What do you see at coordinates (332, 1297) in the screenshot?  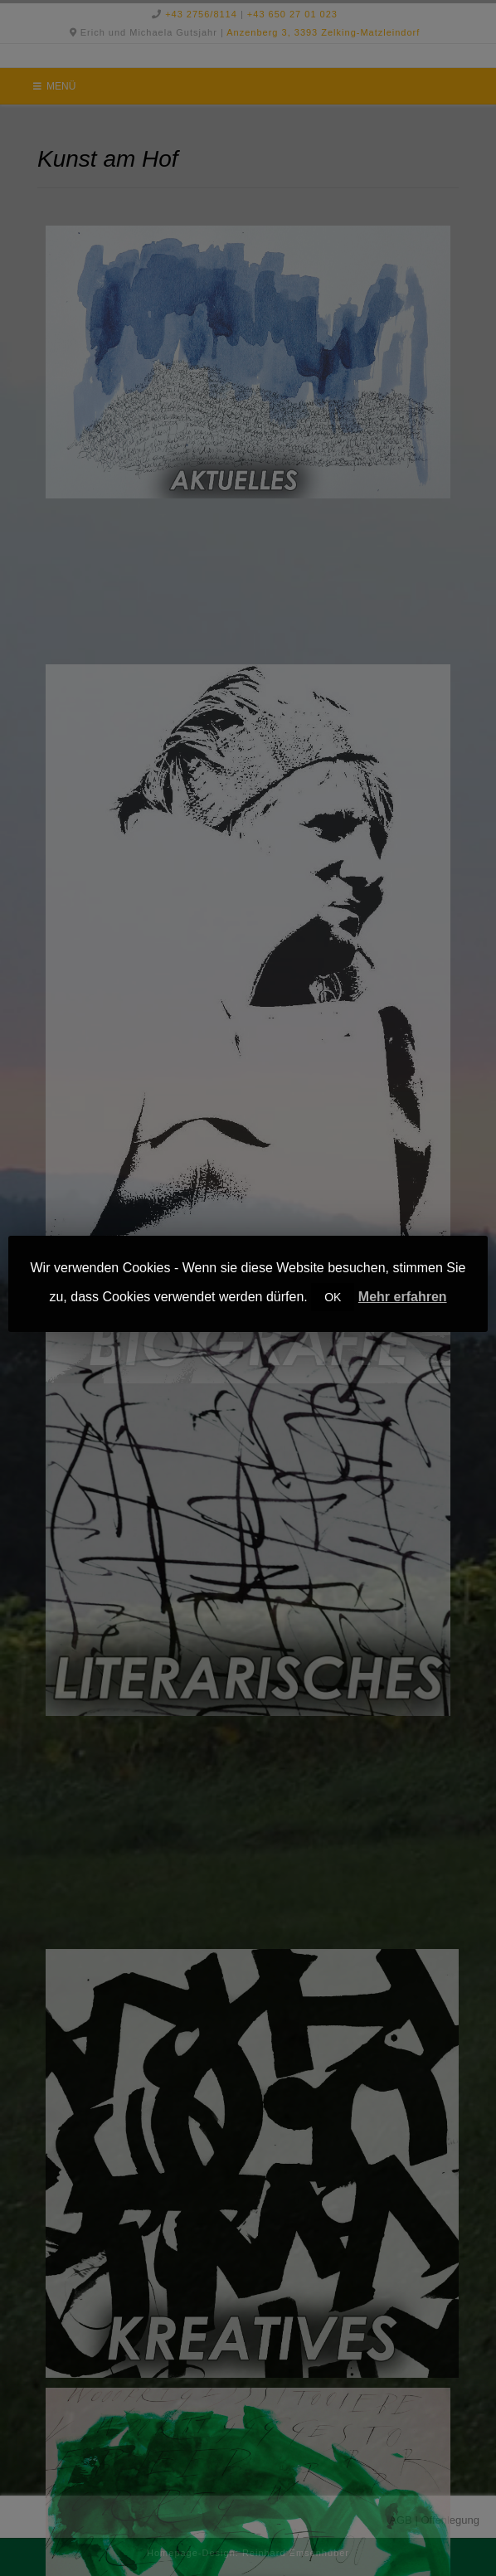 I see `OK` at bounding box center [332, 1297].